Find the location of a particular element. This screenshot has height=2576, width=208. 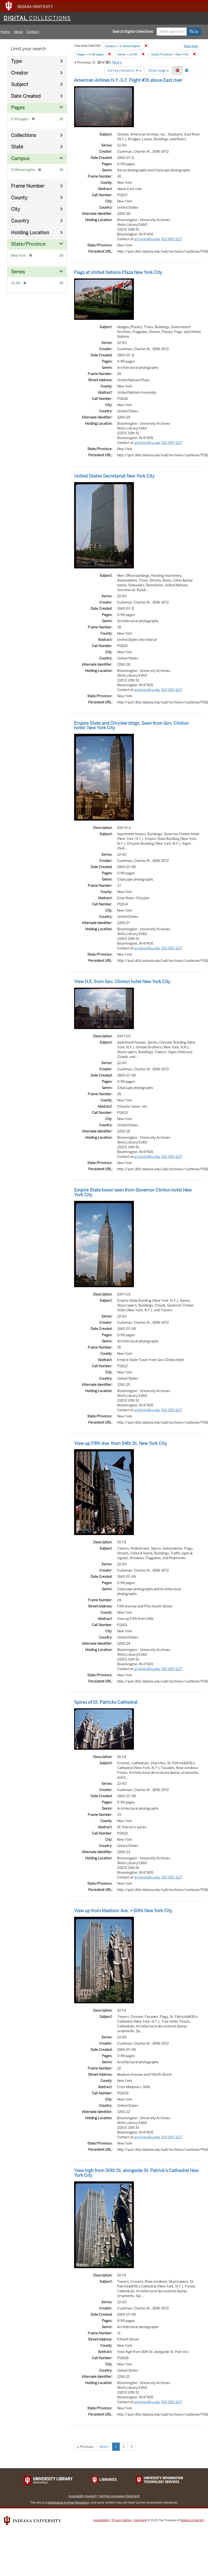

Search Digital Collections is located at coordinates (132, 31).